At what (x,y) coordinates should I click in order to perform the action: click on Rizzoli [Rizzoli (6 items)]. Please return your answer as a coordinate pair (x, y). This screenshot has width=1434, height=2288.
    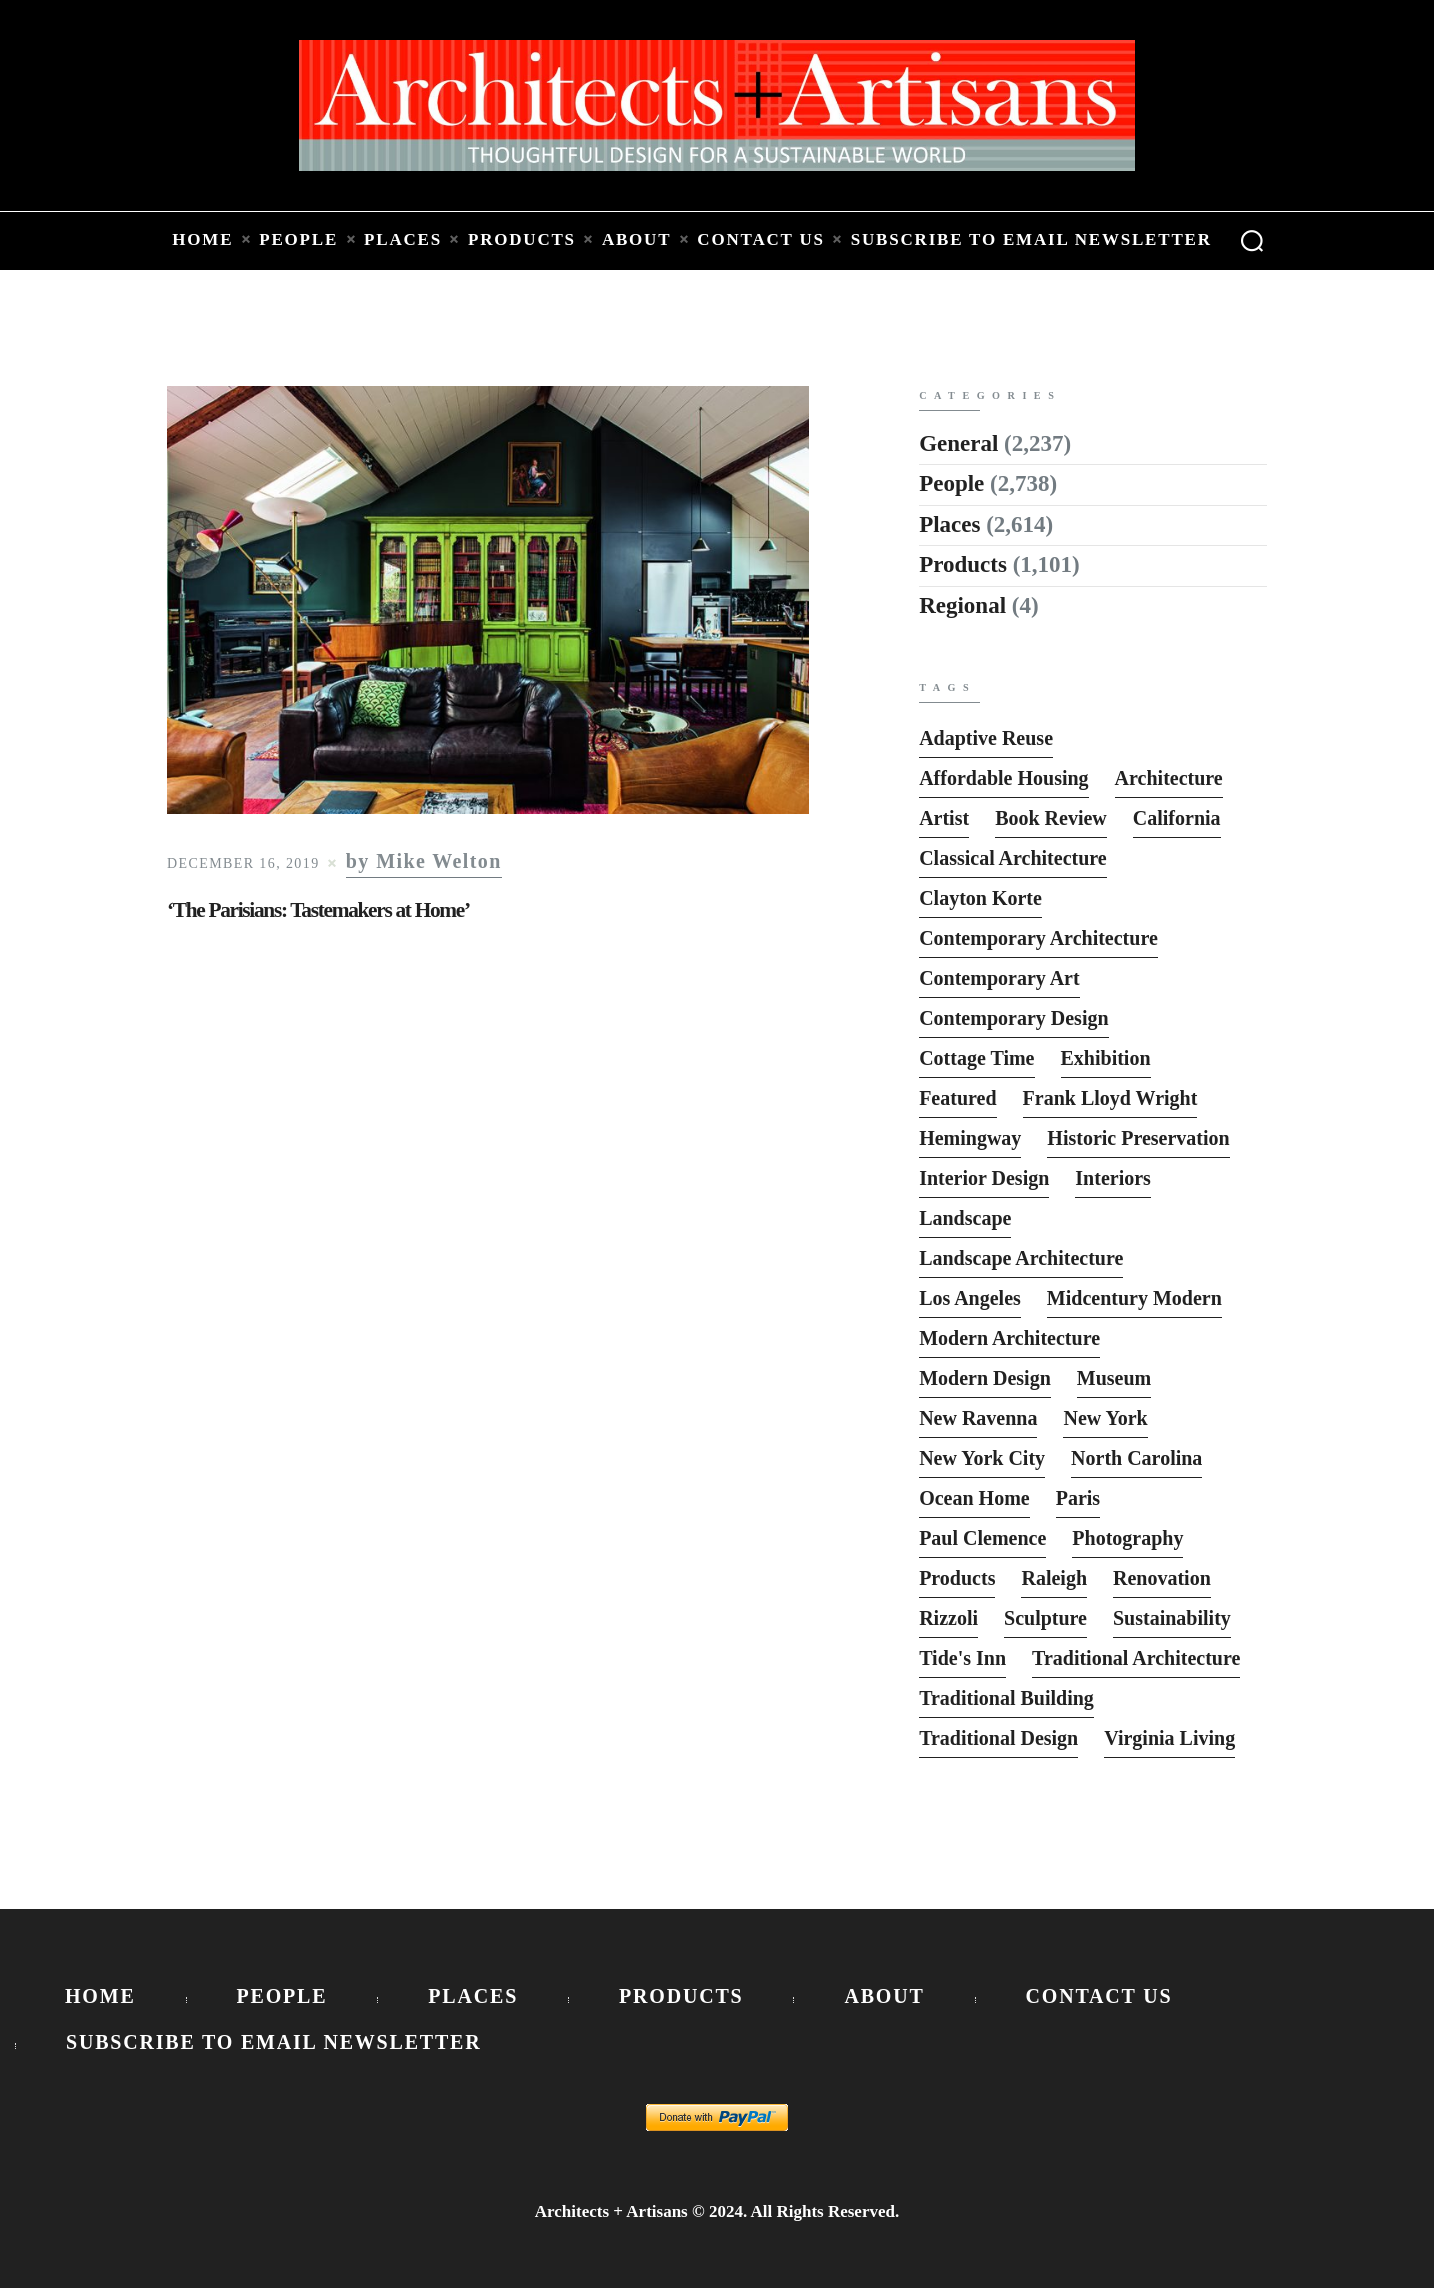
    Looking at the image, I should click on (948, 1618).